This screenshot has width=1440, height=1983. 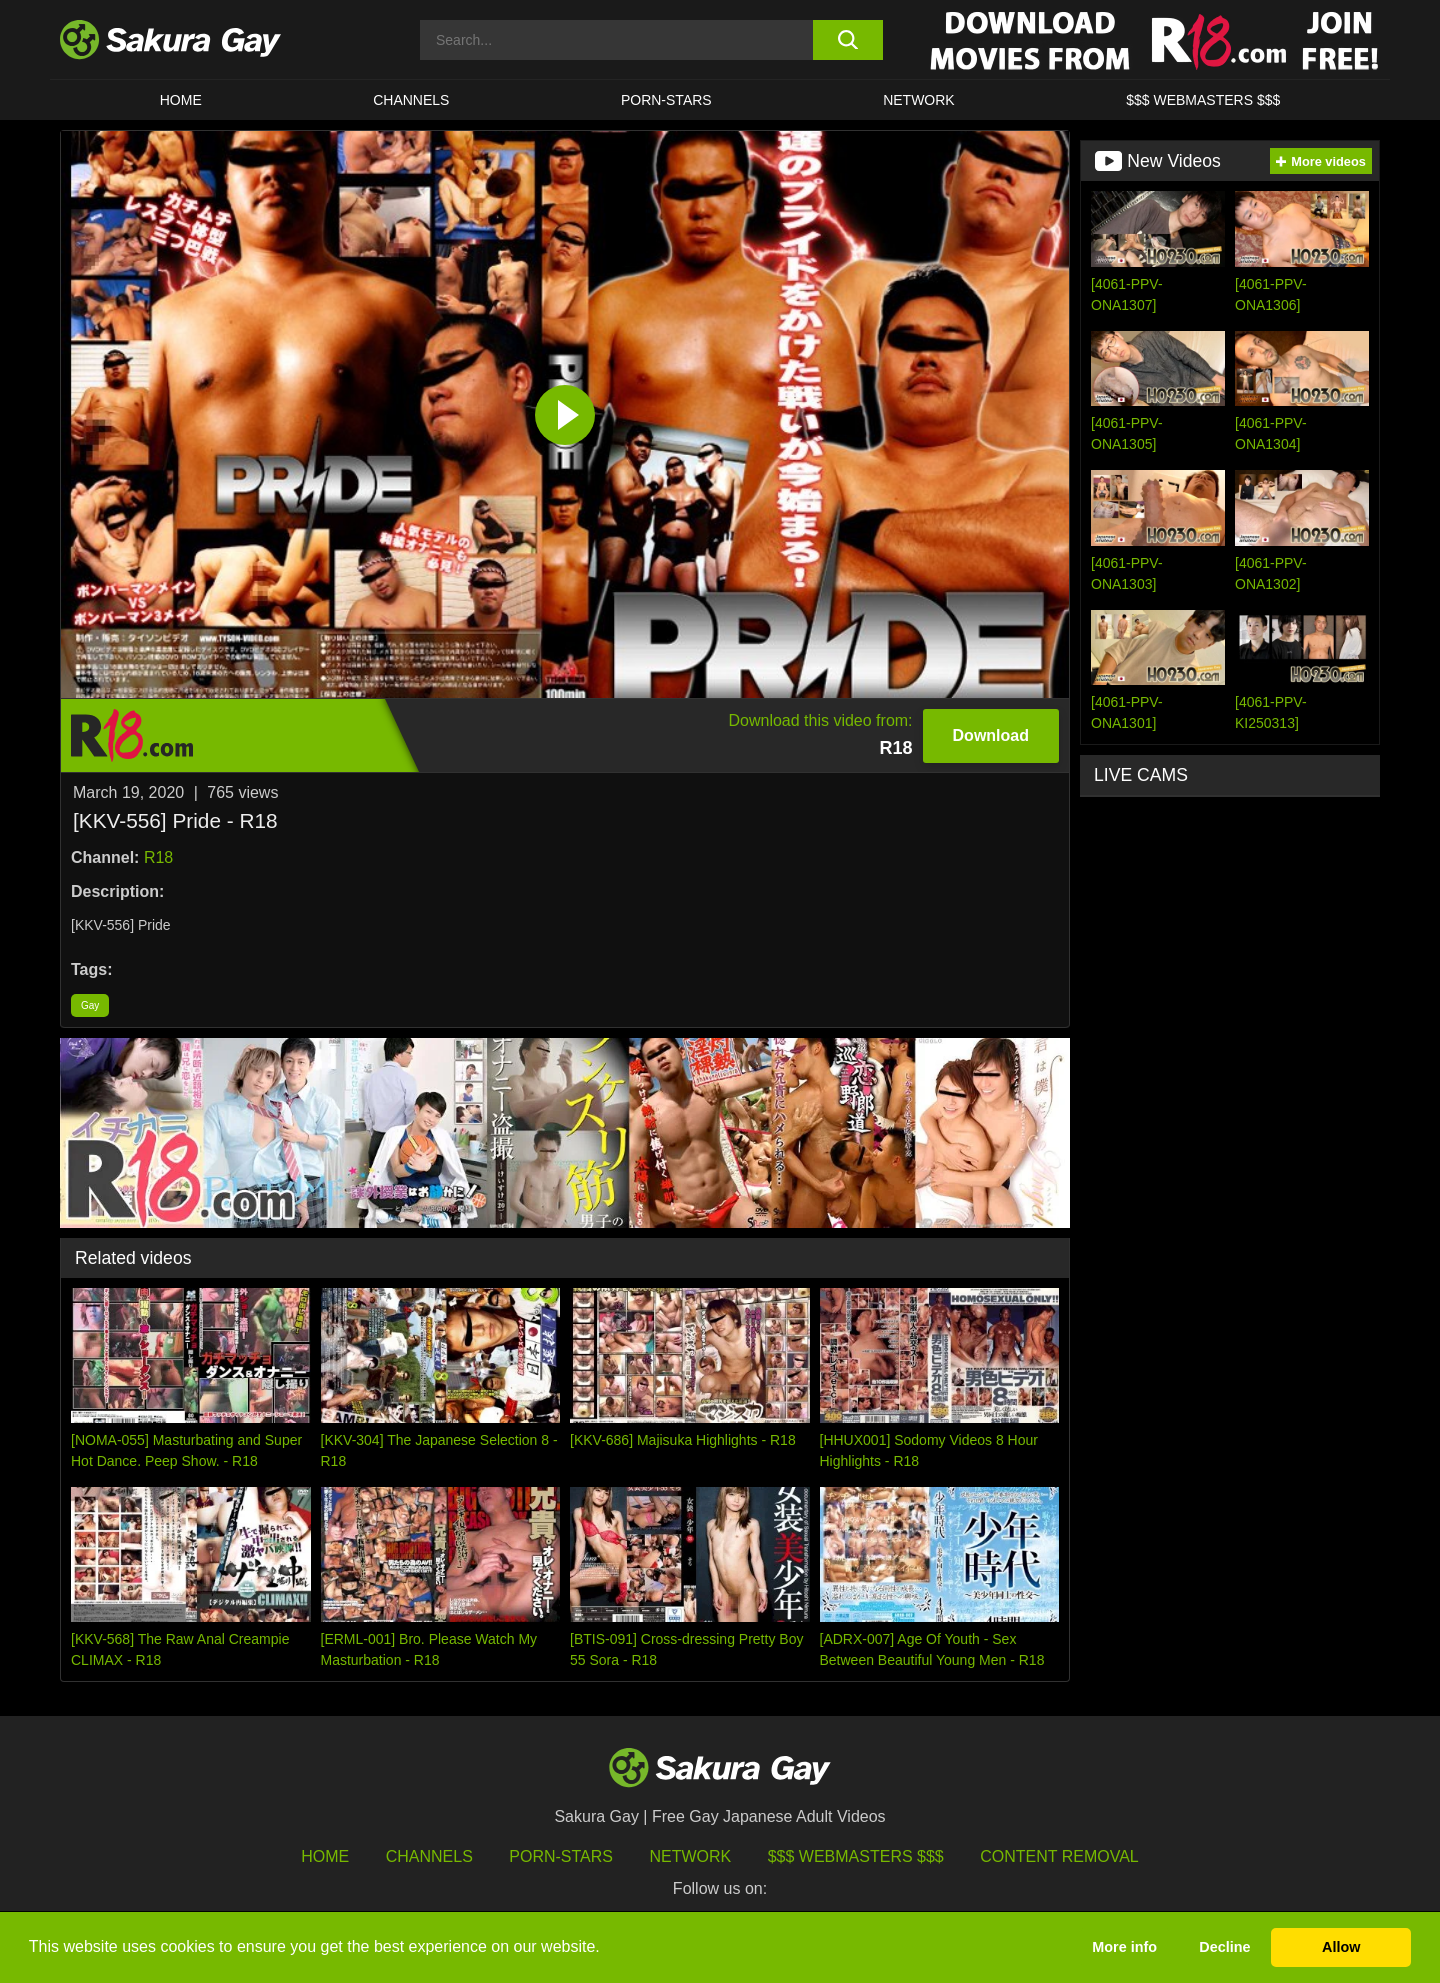 What do you see at coordinates (1341, 1947) in the screenshot?
I see `Allow [button]` at bounding box center [1341, 1947].